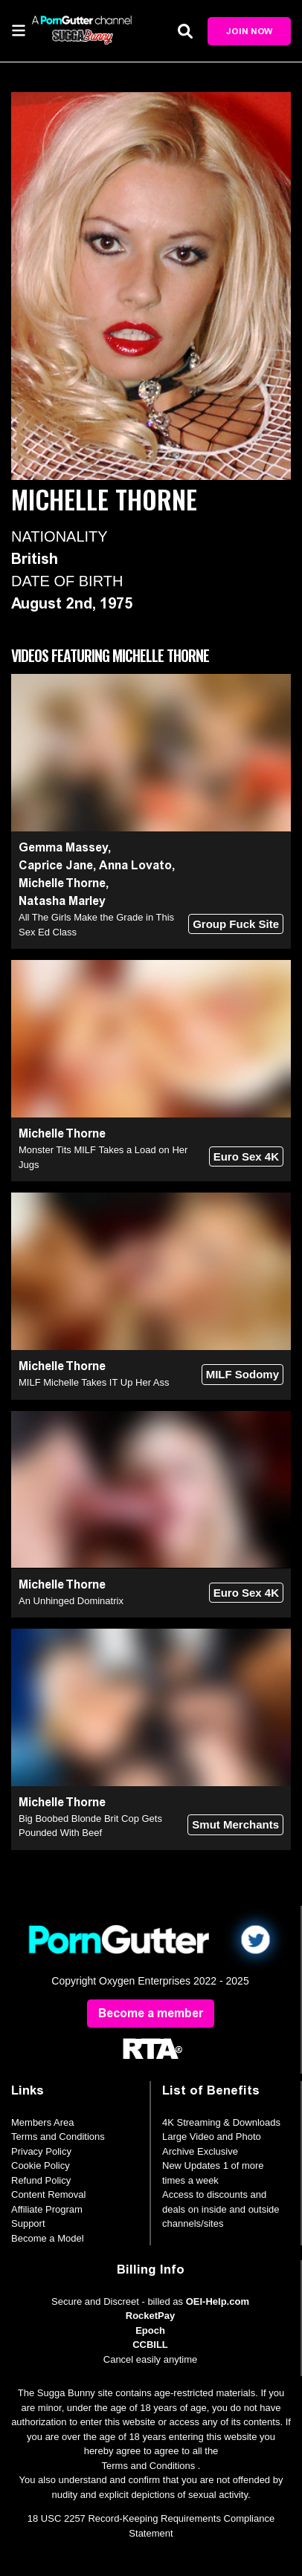 The height and width of the screenshot is (2576, 302). What do you see at coordinates (71, 1600) in the screenshot?
I see `An Unhinged Dominatrix` at bounding box center [71, 1600].